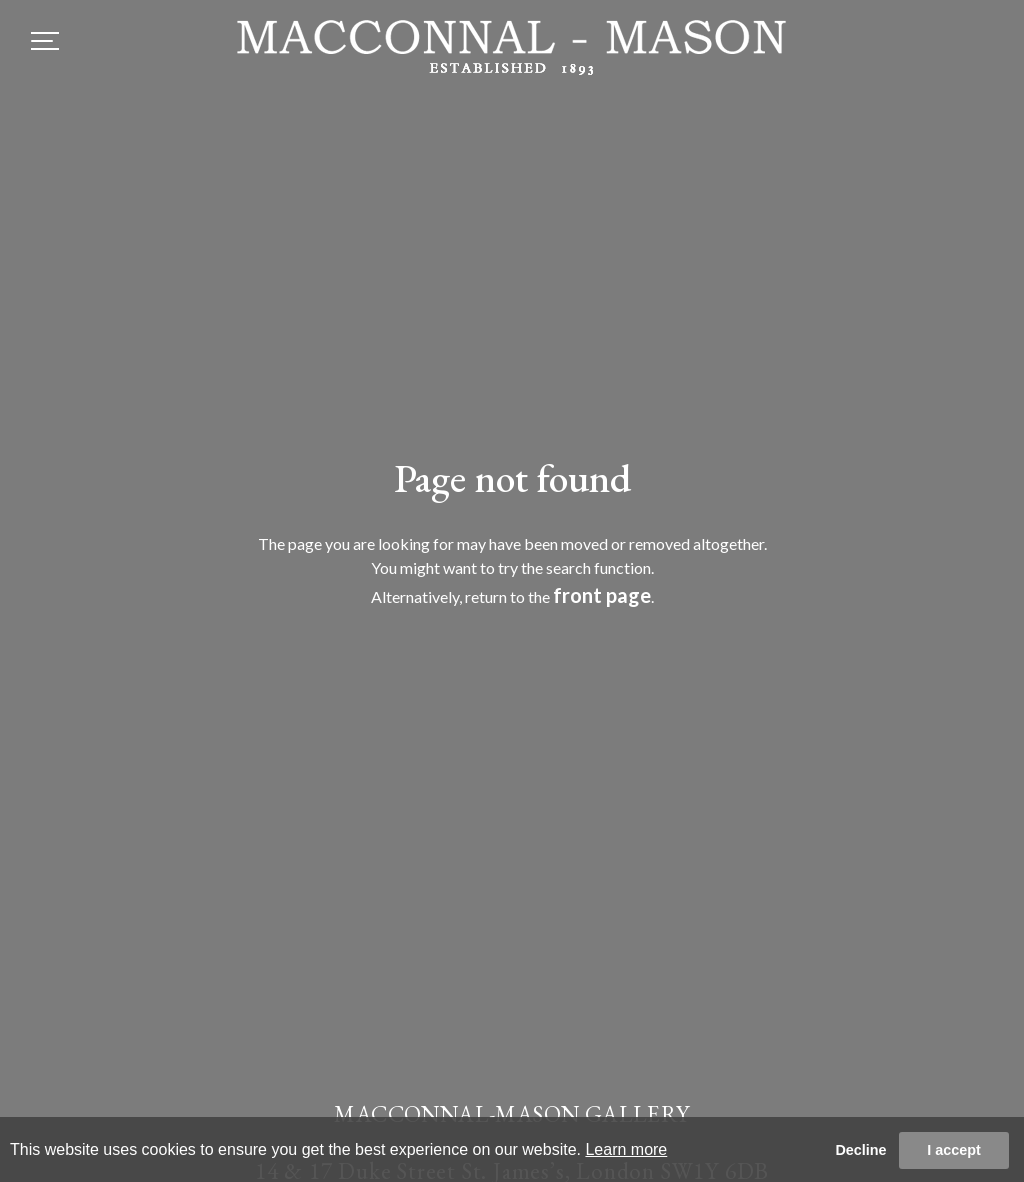  What do you see at coordinates (626, 1149) in the screenshot?
I see `Learn more` at bounding box center [626, 1149].